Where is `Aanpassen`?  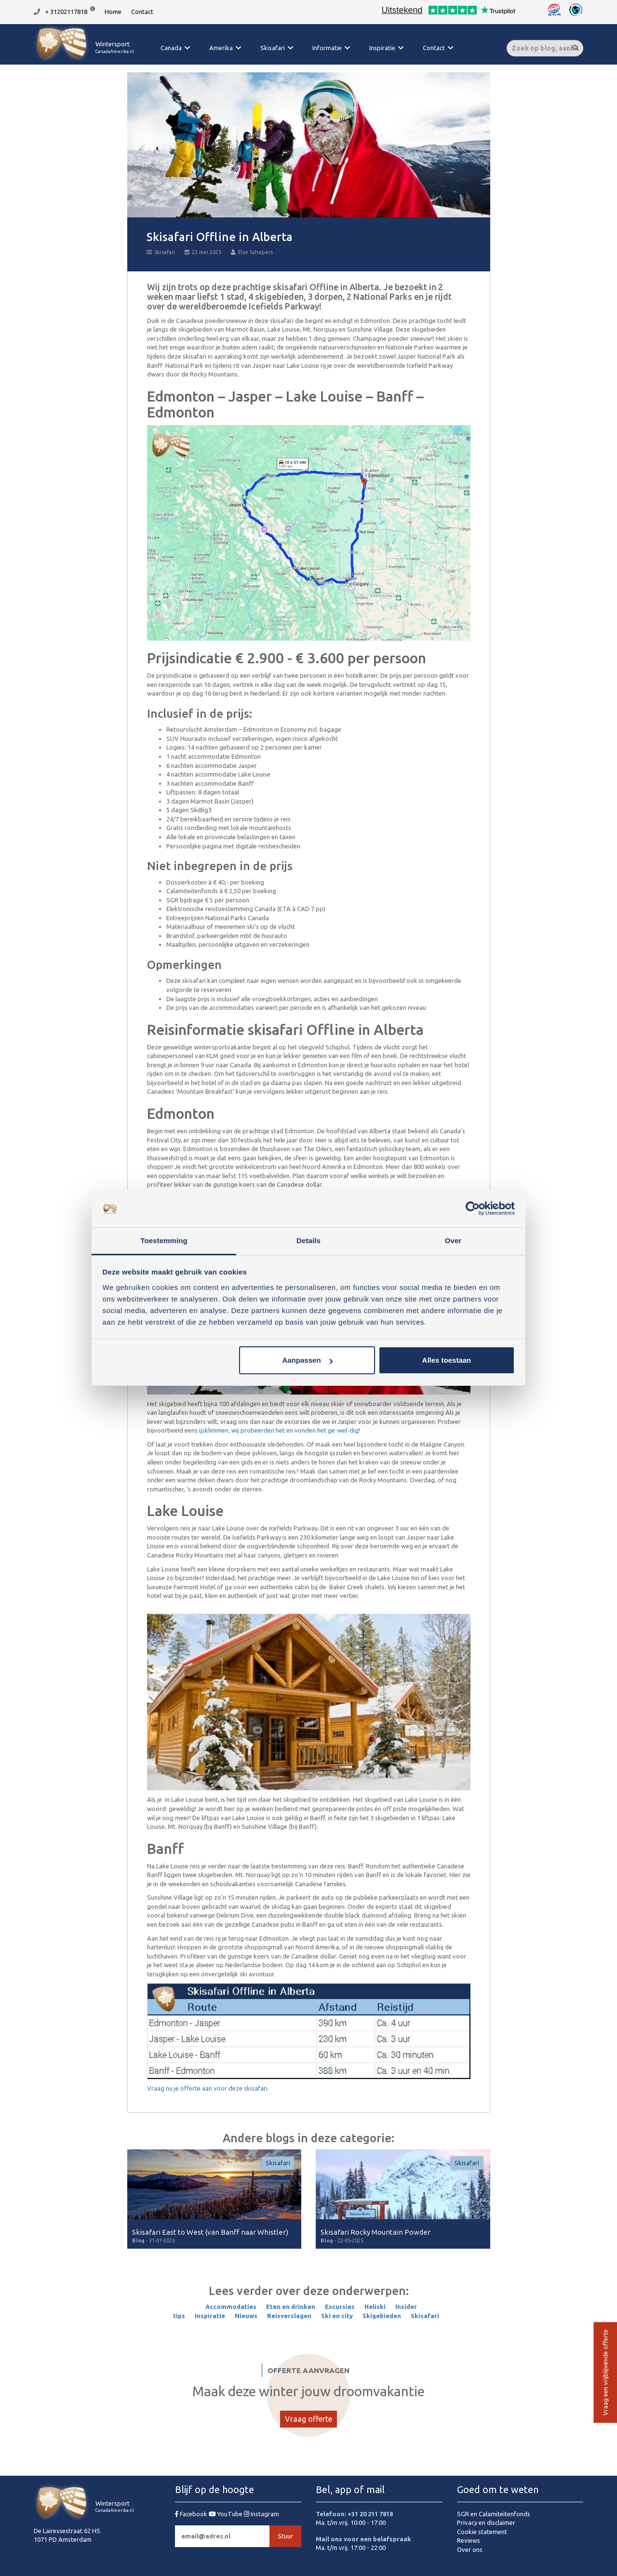 Aanpassen is located at coordinates (307, 1360).